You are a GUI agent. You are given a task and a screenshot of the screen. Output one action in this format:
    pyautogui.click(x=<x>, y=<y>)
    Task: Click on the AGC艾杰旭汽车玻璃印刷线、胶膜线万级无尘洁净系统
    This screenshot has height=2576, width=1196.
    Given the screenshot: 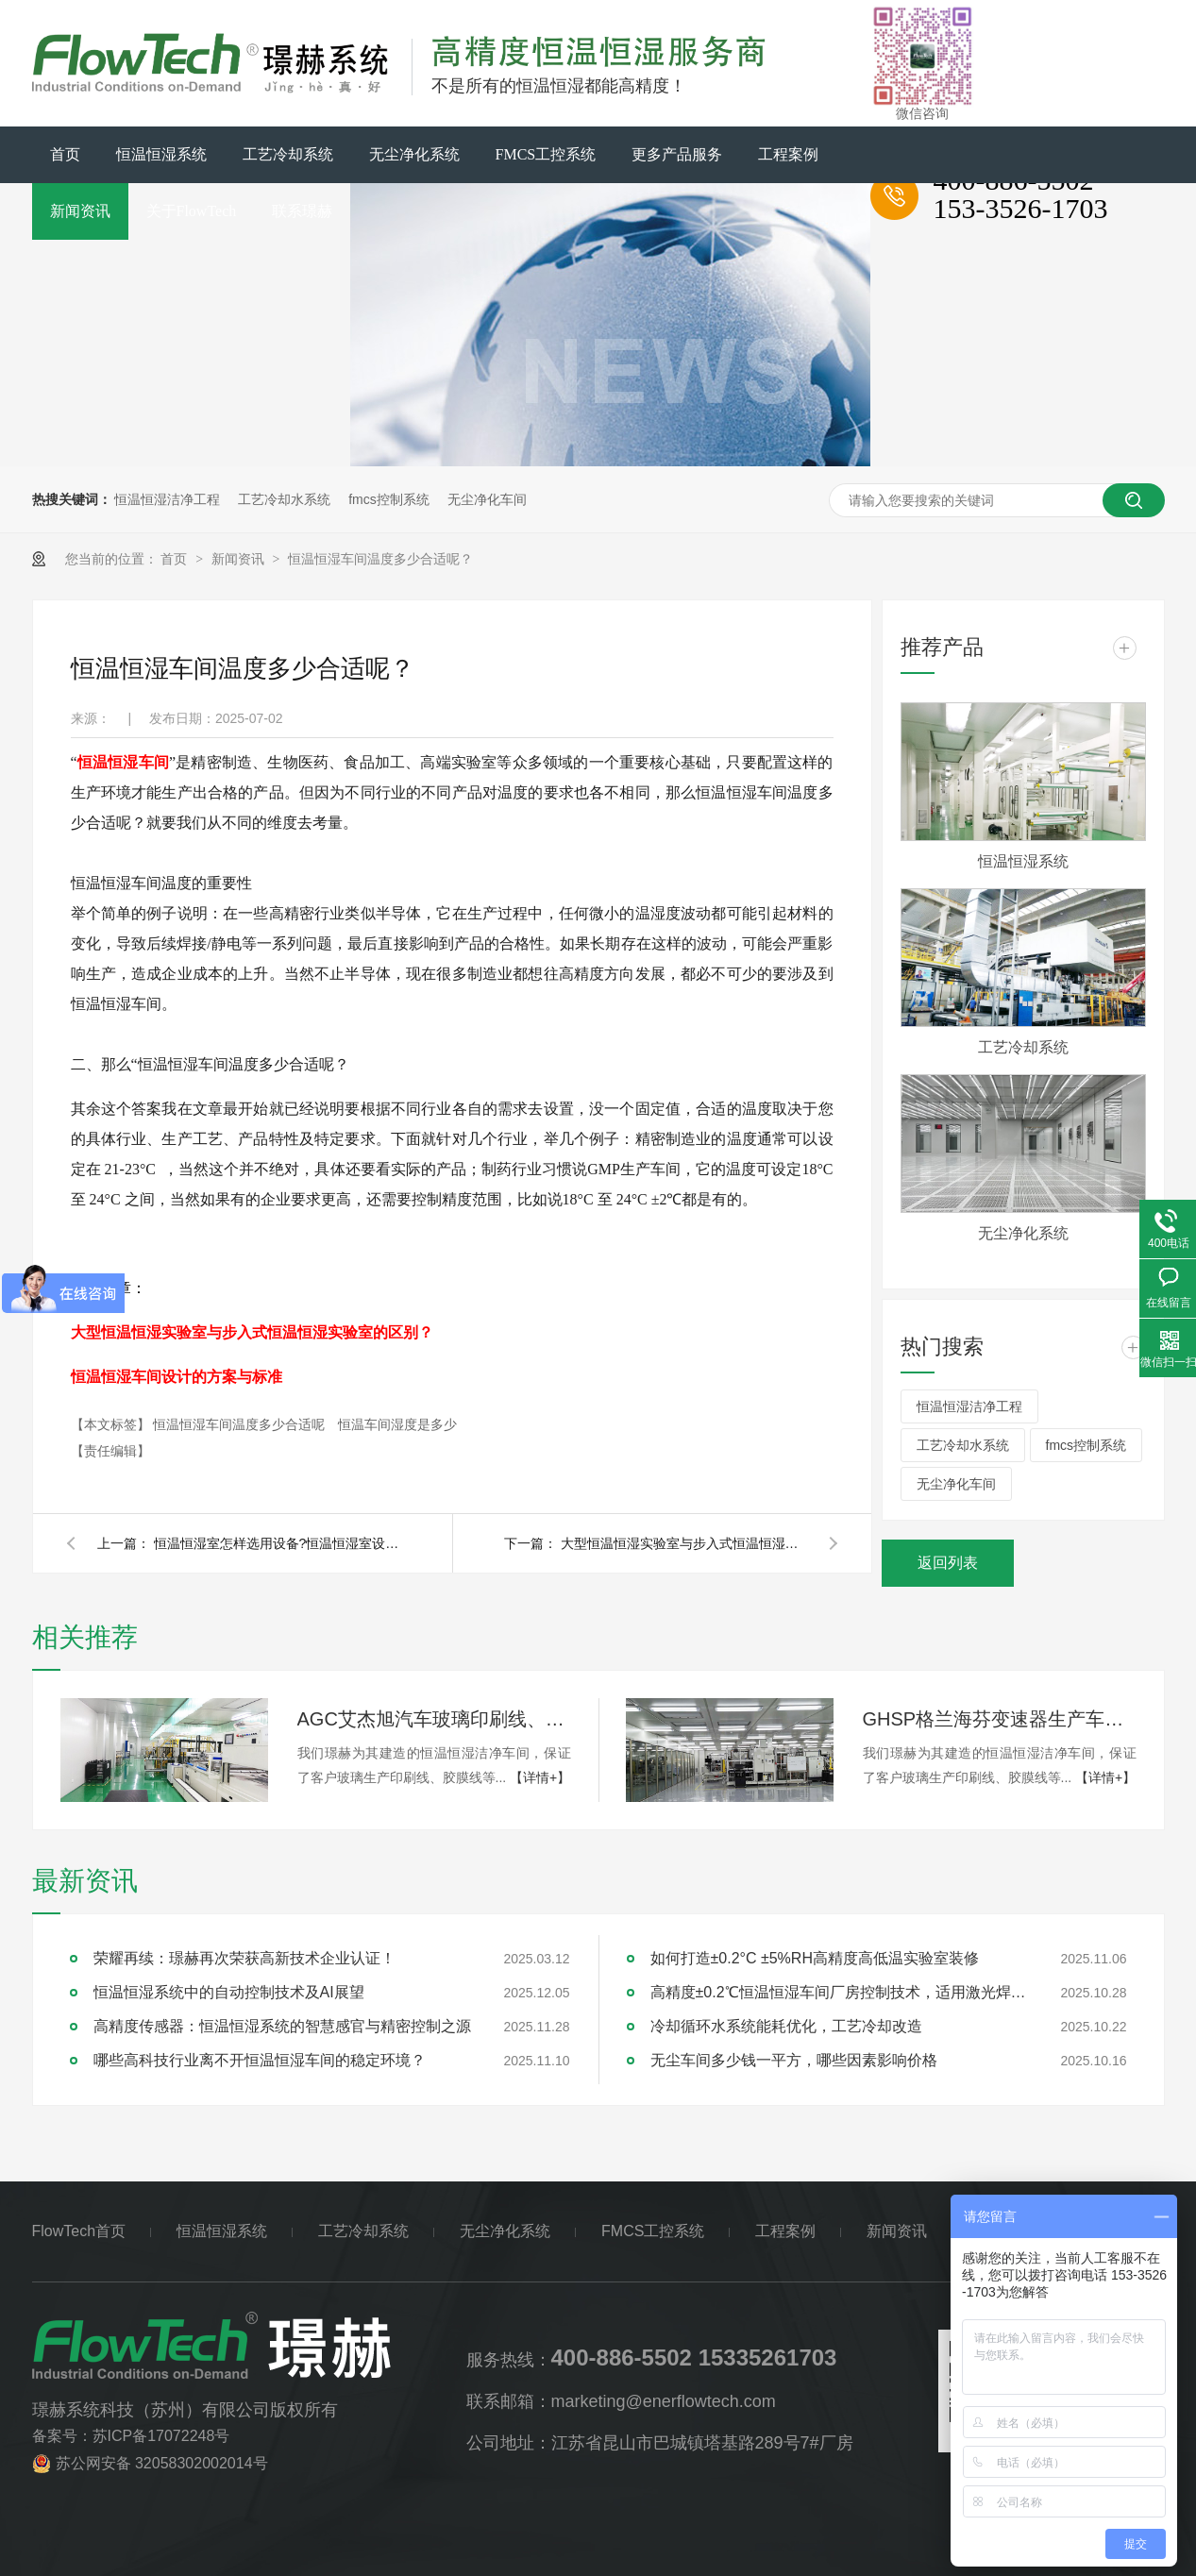 What is the action you would take?
    pyautogui.click(x=434, y=1719)
    